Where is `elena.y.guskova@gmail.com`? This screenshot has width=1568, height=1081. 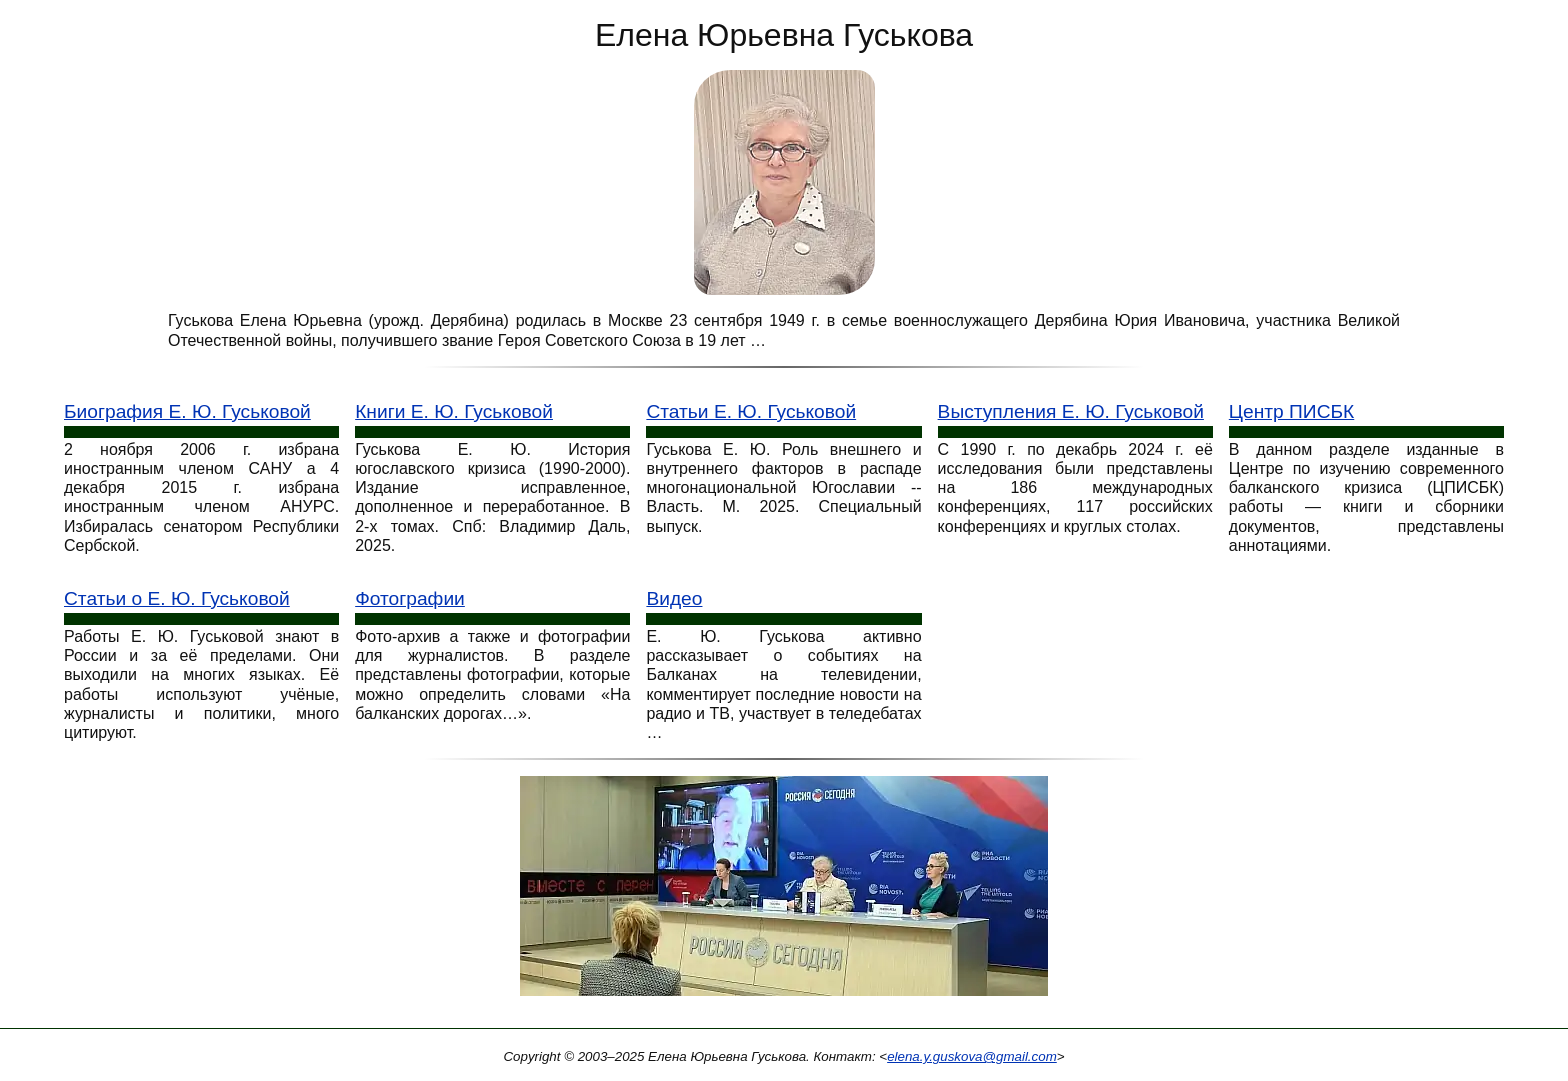 elena.y.guskova@gmail.com is located at coordinates (972, 1056).